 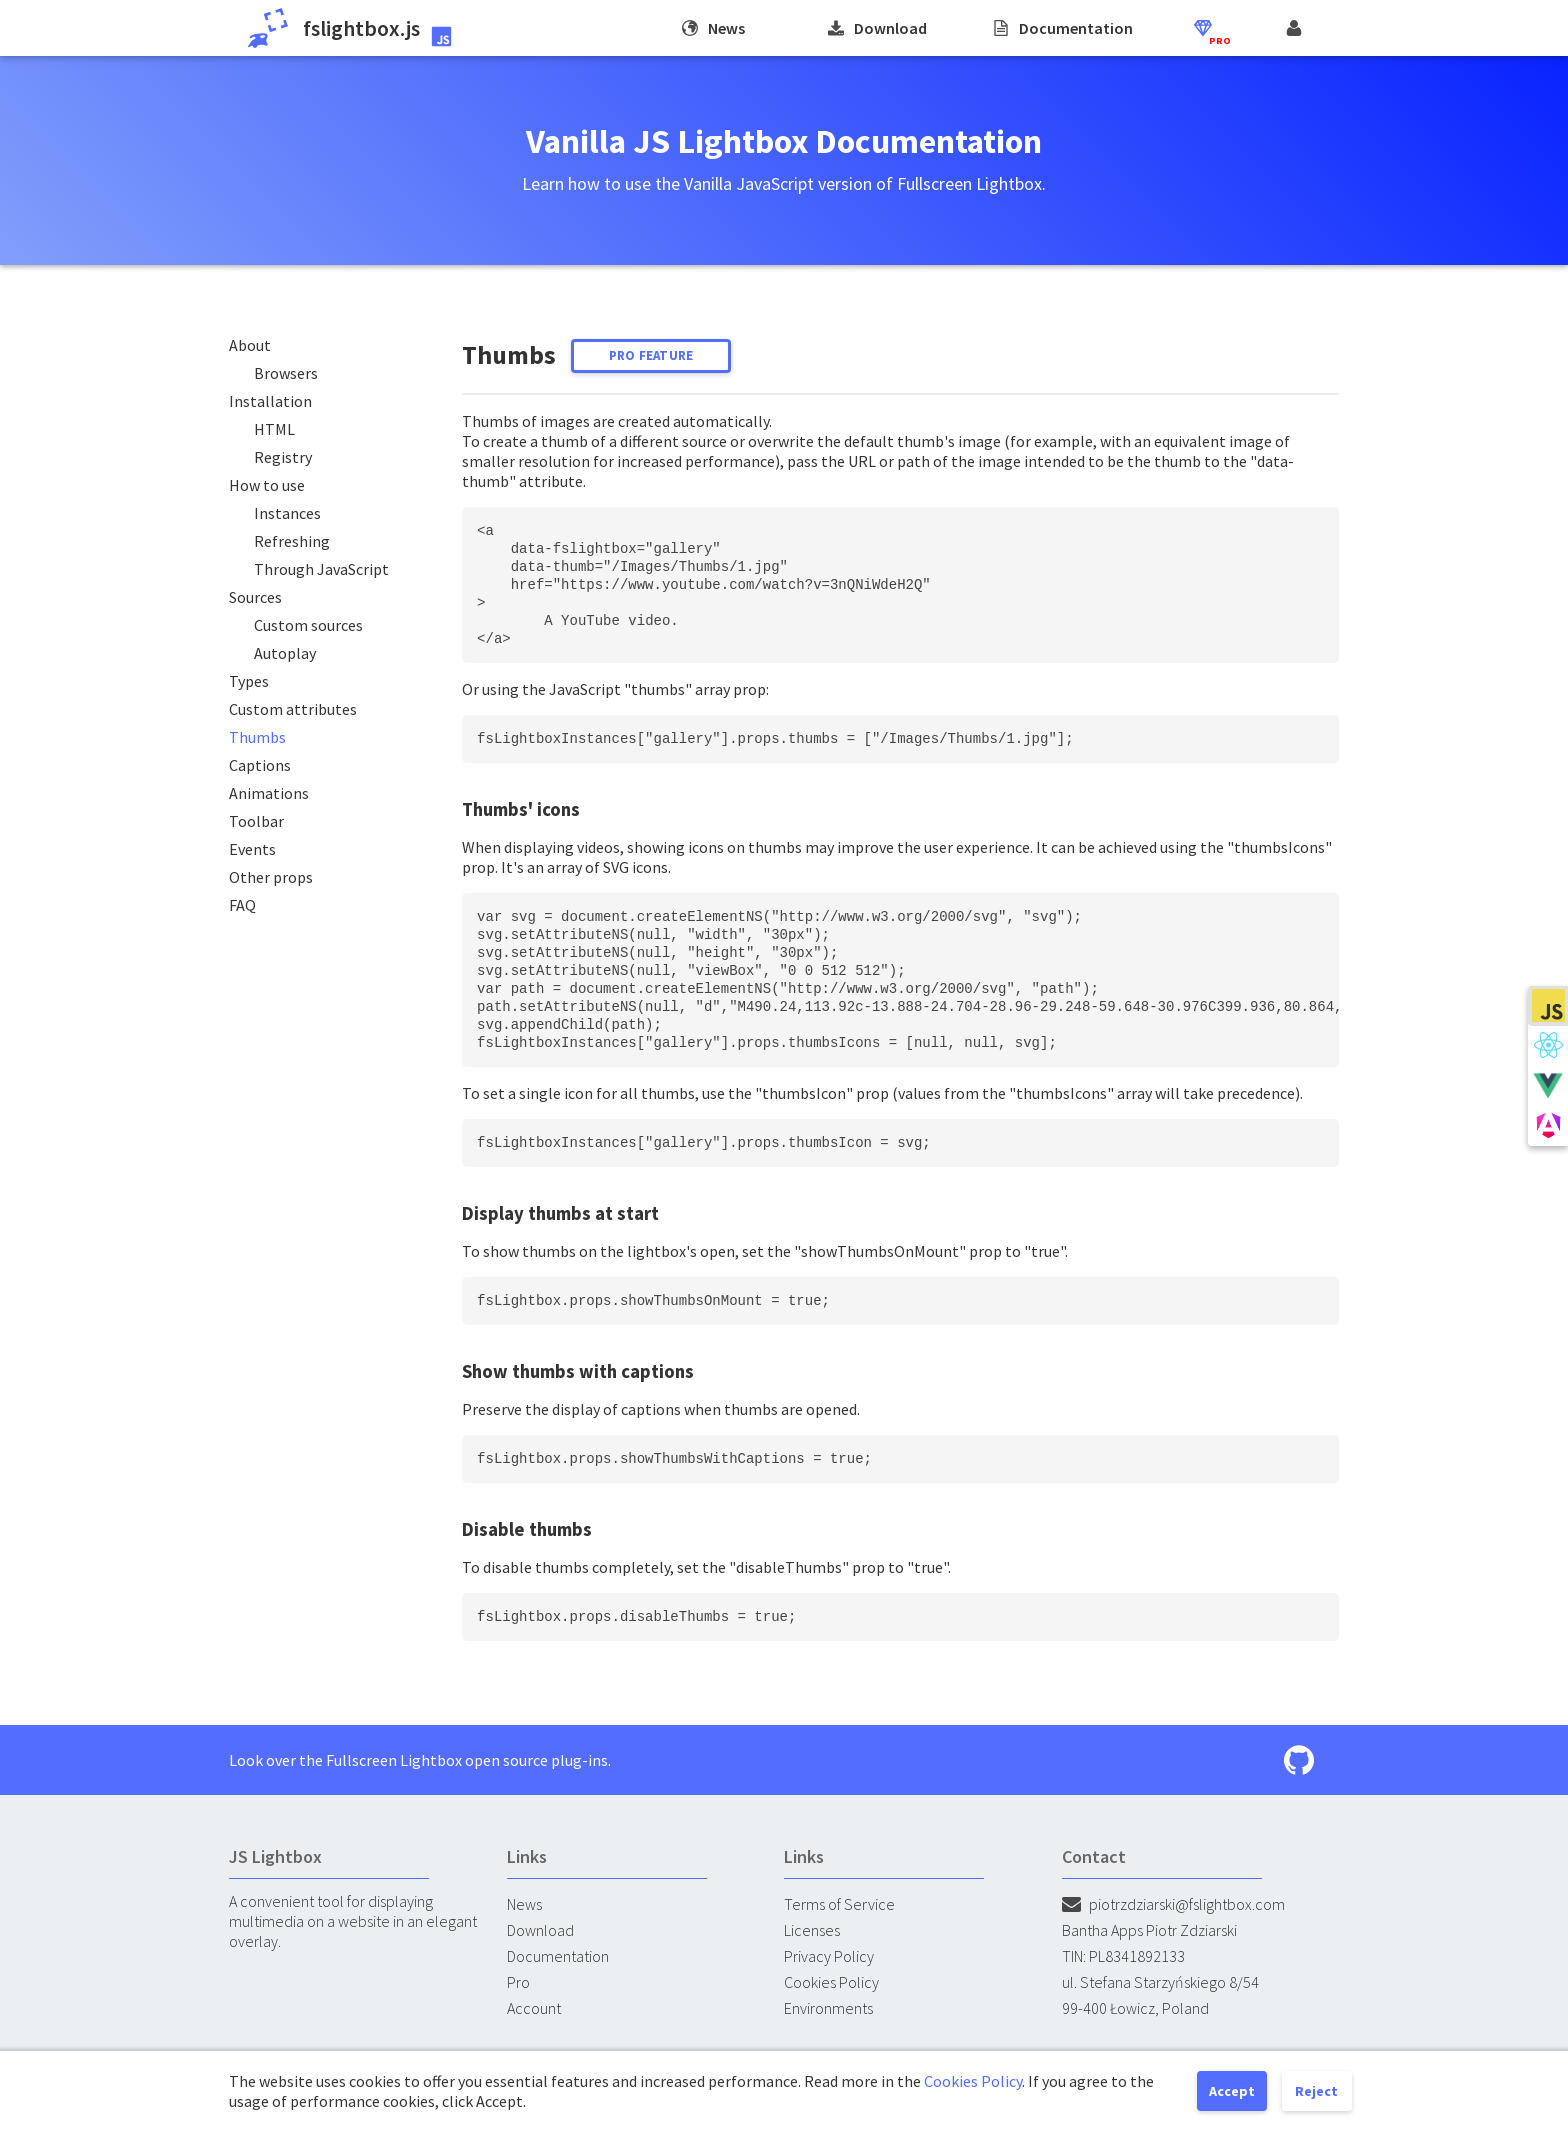 What do you see at coordinates (1149, 1930) in the screenshot?
I see `Bantha Apps Piotr Zdziarski` at bounding box center [1149, 1930].